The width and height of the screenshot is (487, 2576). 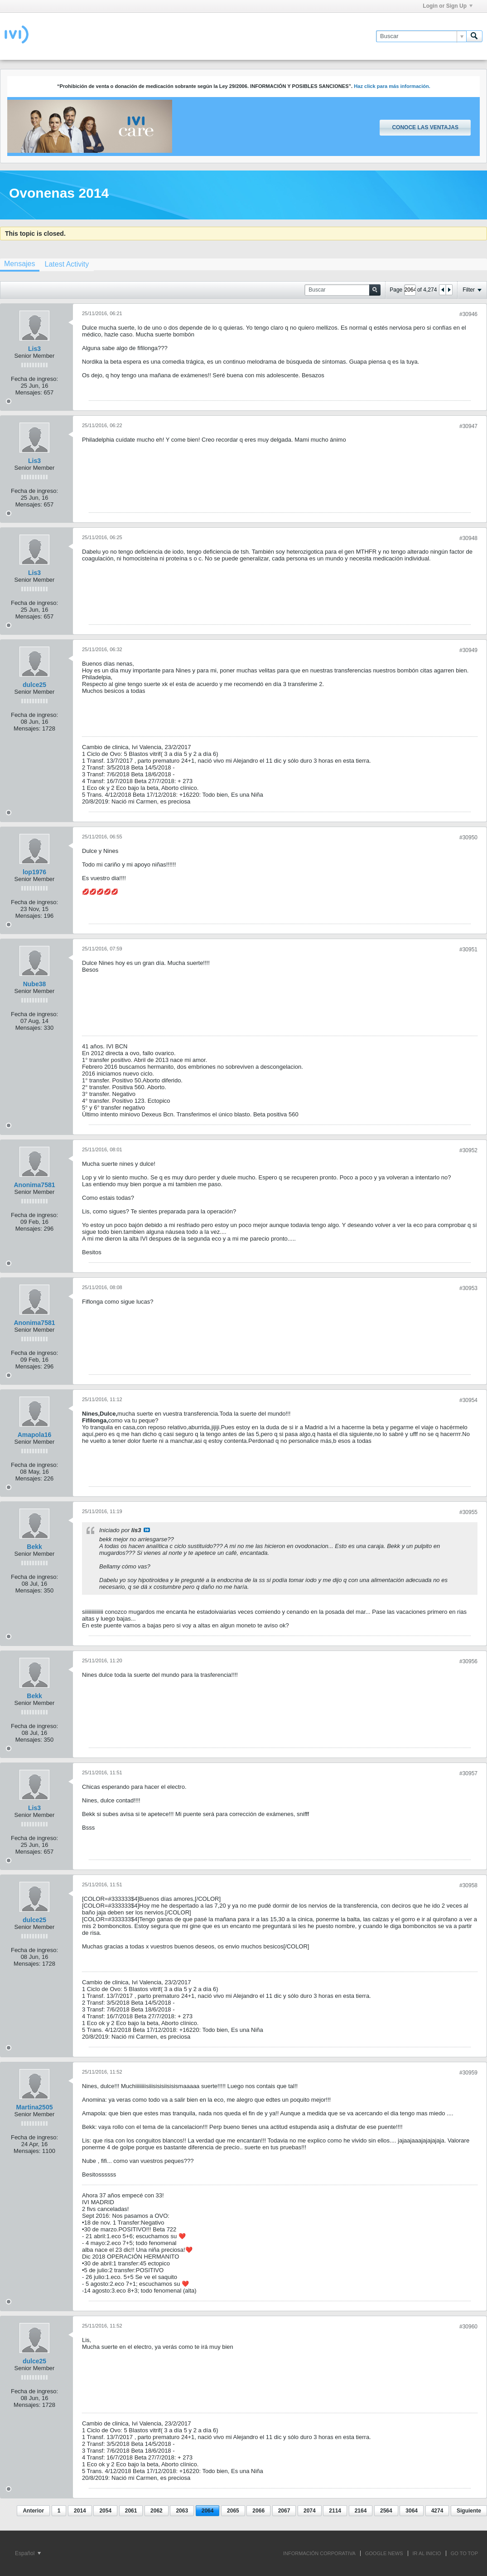 I want to click on [Buscar], so click(x=421, y=36).